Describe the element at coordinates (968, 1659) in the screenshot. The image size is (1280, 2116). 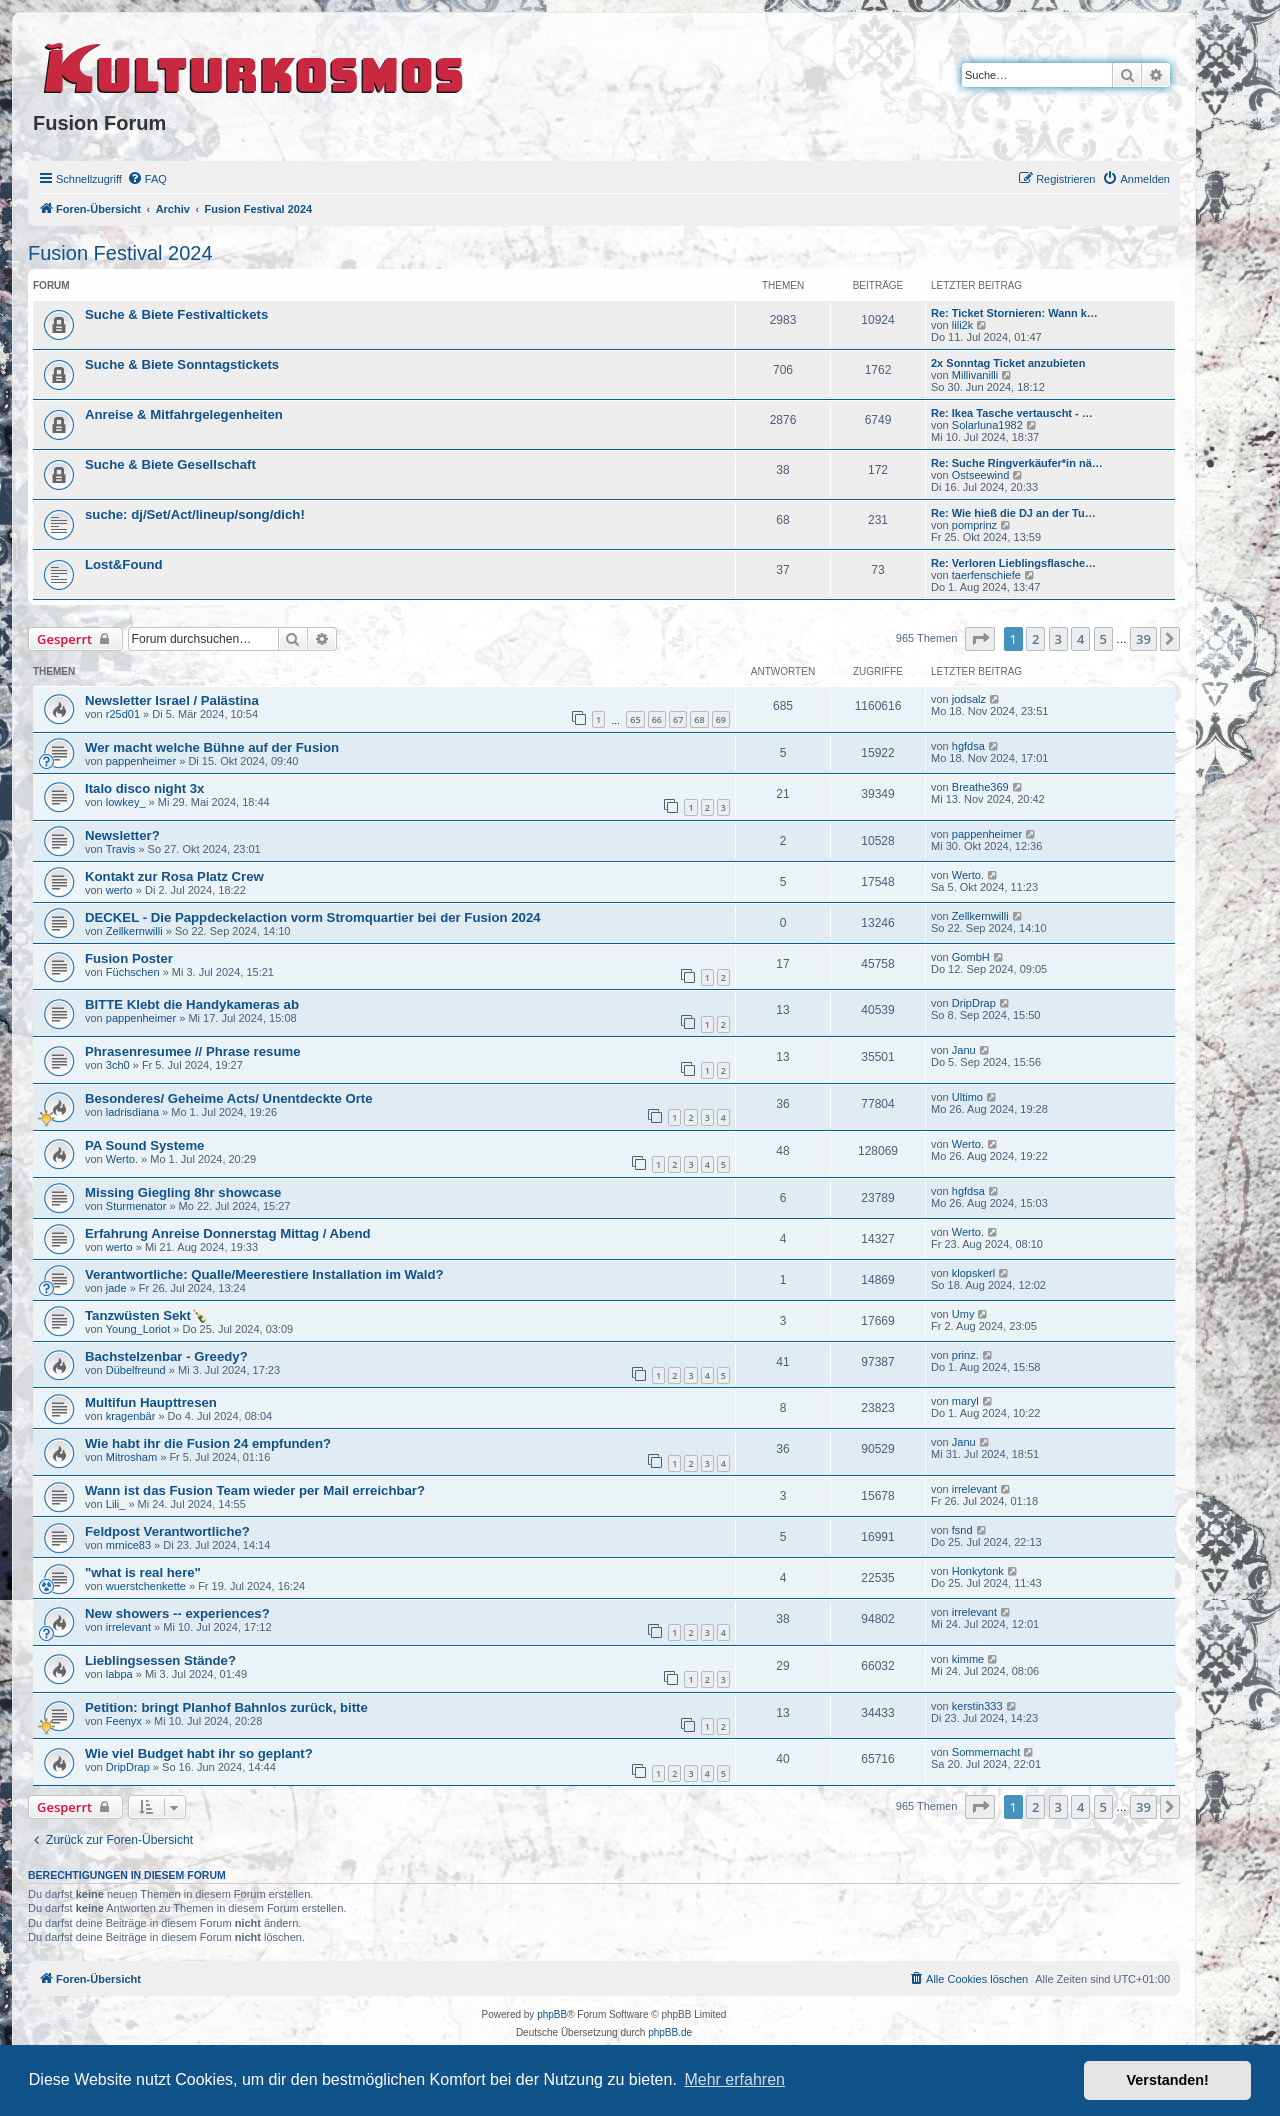
I see `kimme` at that location.